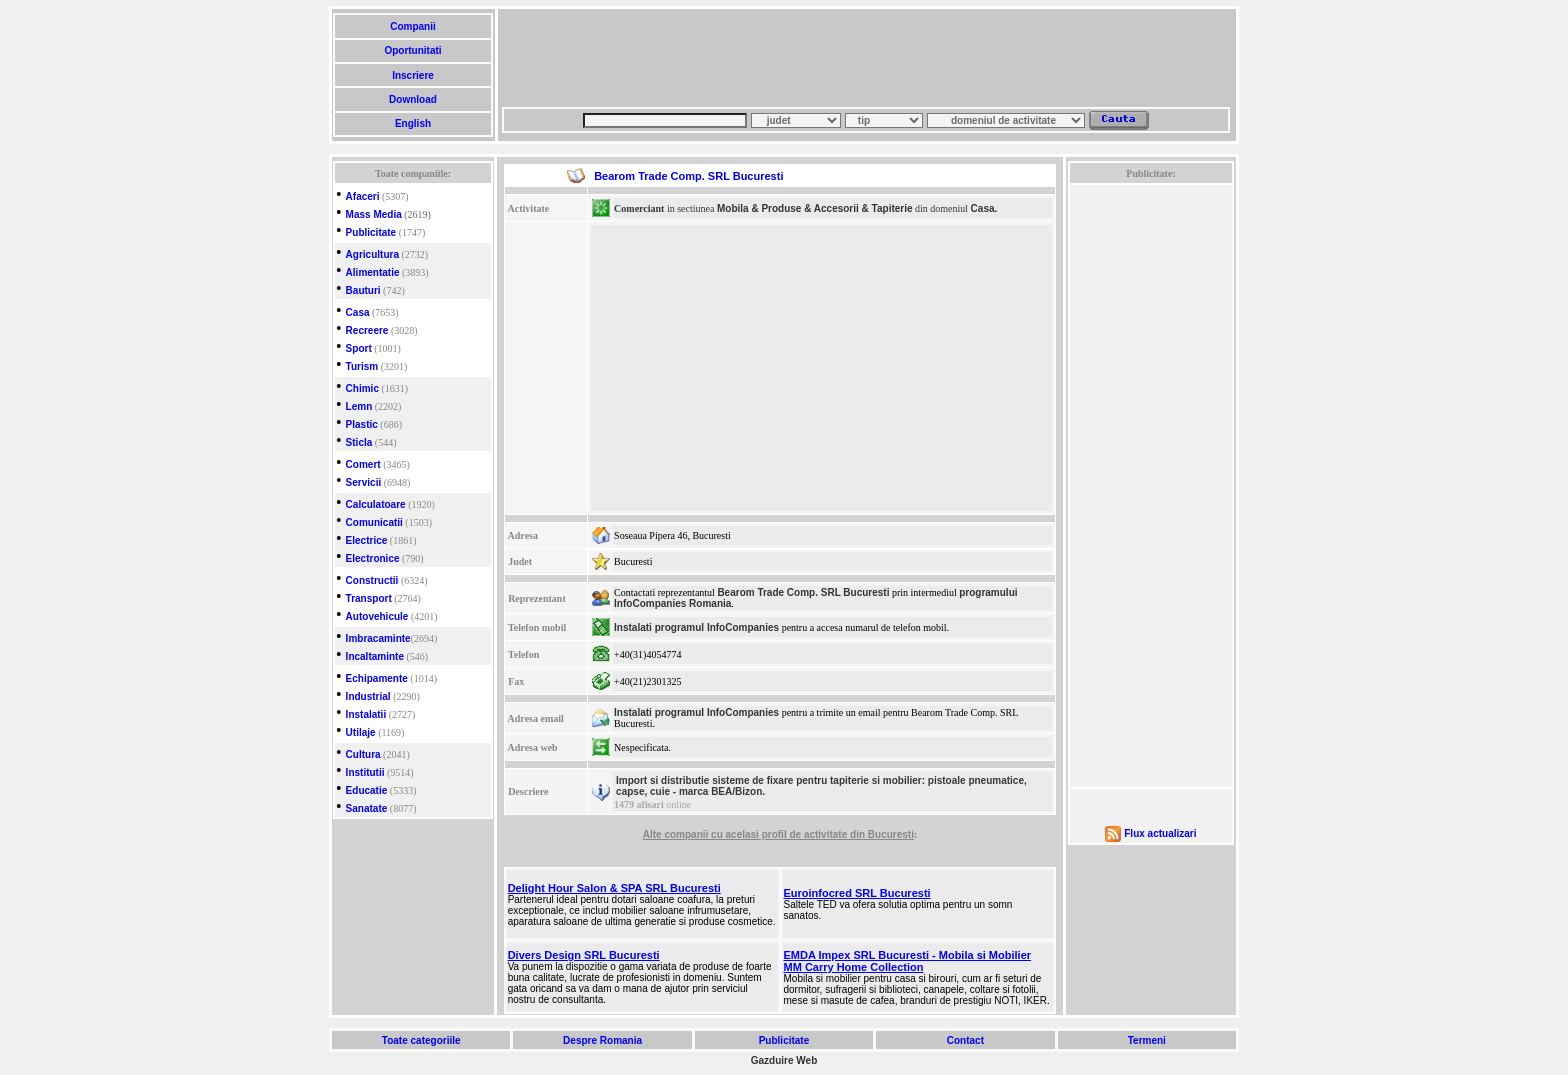 Image resolution: width=1568 pixels, height=1075 pixels. I want to click on Afaceri, so click(363, 196).